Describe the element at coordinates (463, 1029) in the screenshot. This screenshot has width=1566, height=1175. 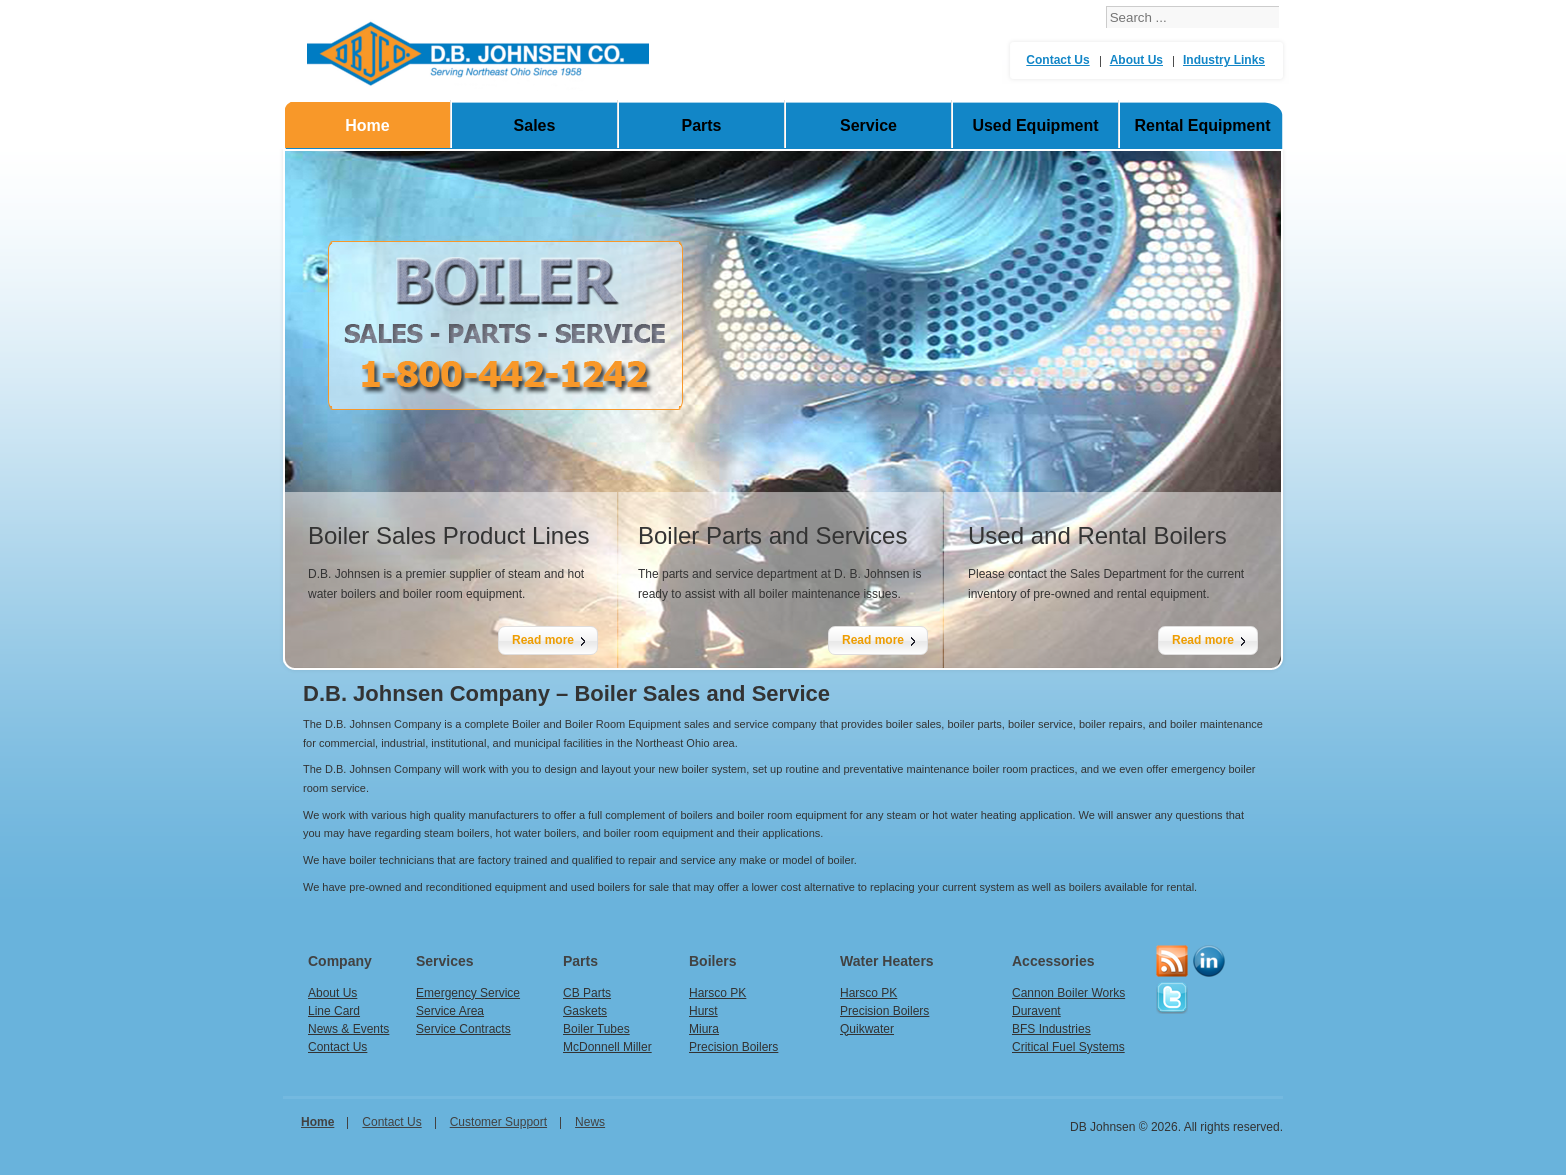
I see `Service Contracts` at that location.